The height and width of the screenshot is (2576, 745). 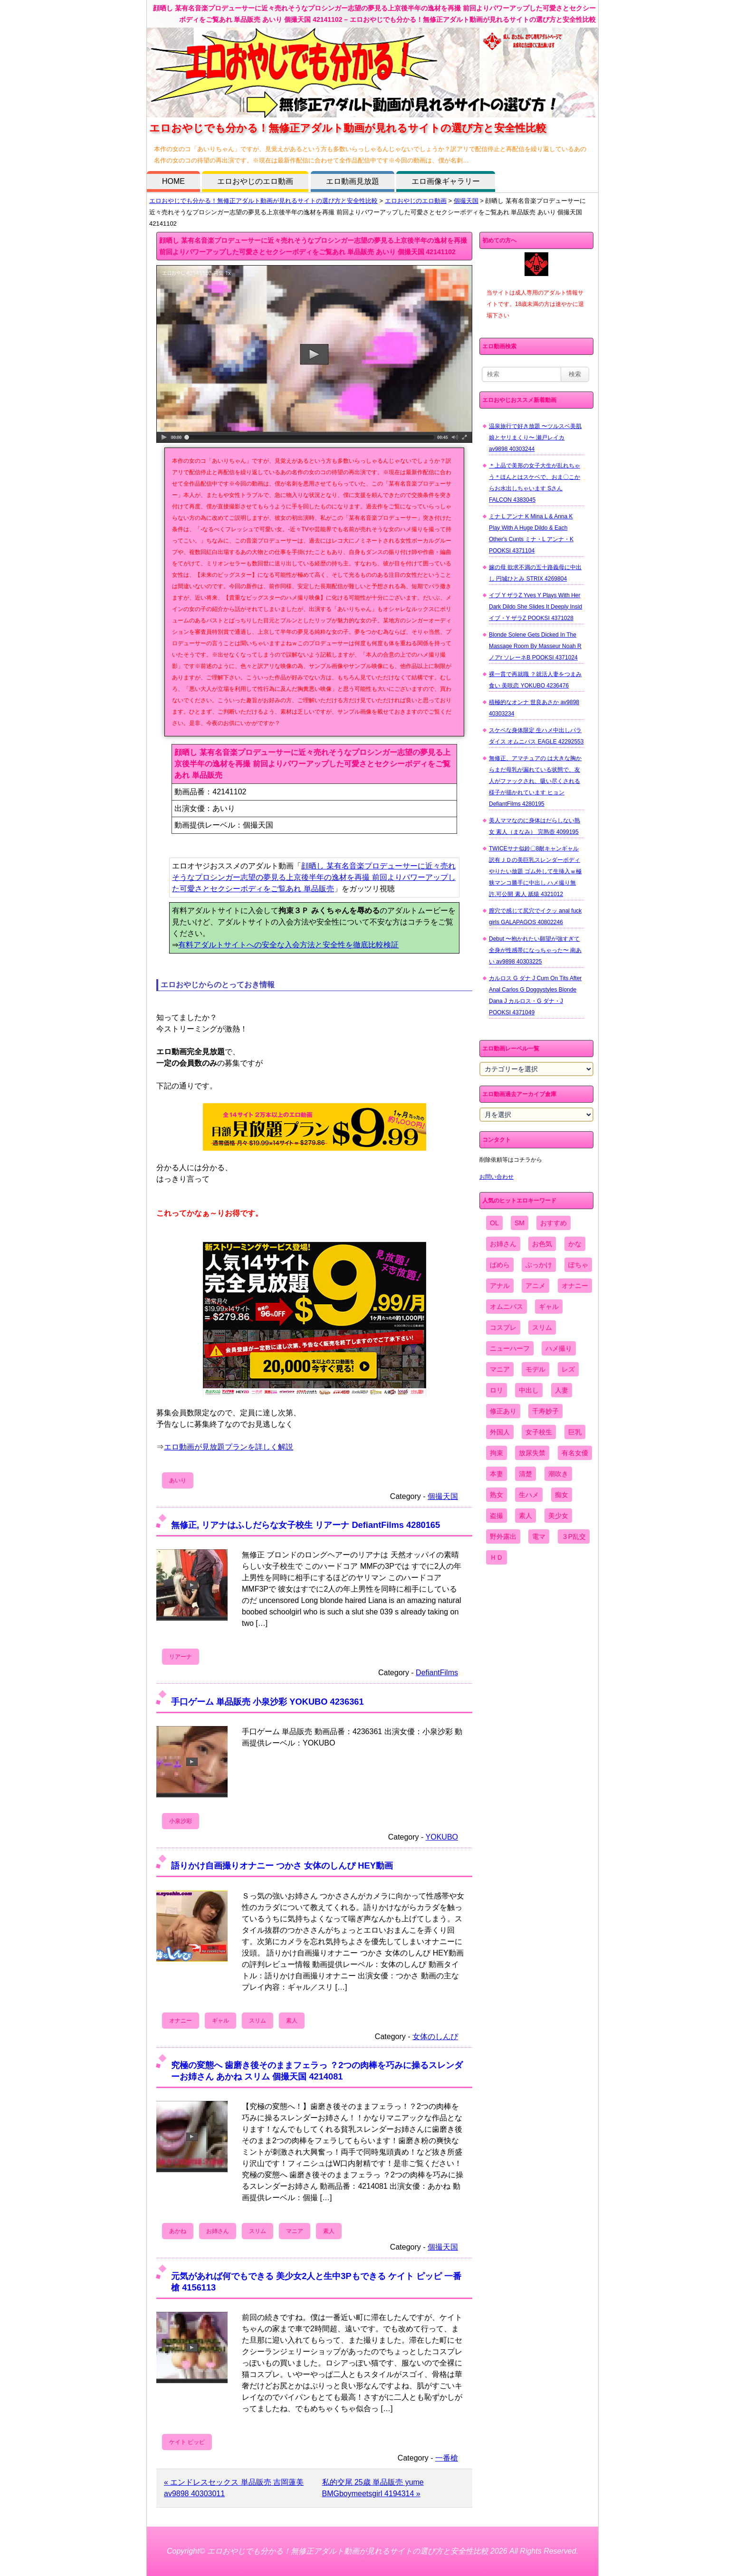 I want to click on お姉さん, so click(x=217, y=2231).